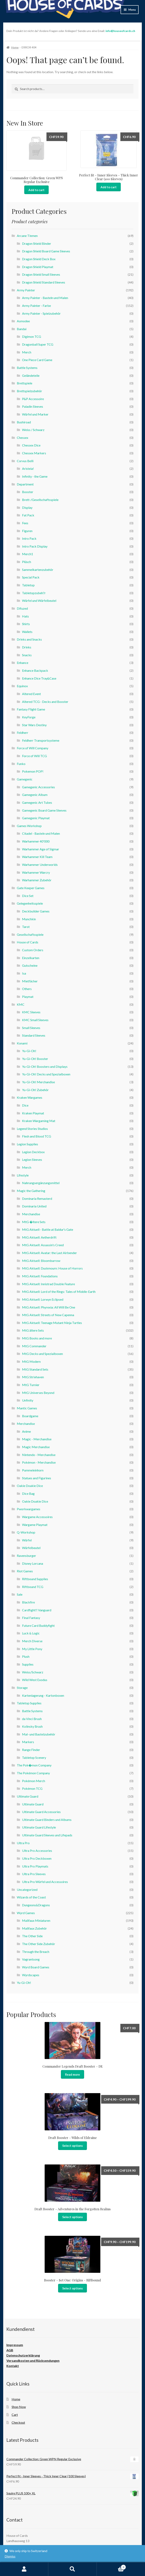 The width and height of the screenshot is (145, 2576). Describe the element at coordinates (30, 981) in the screenshot. I see `Mietfächer` at that location.